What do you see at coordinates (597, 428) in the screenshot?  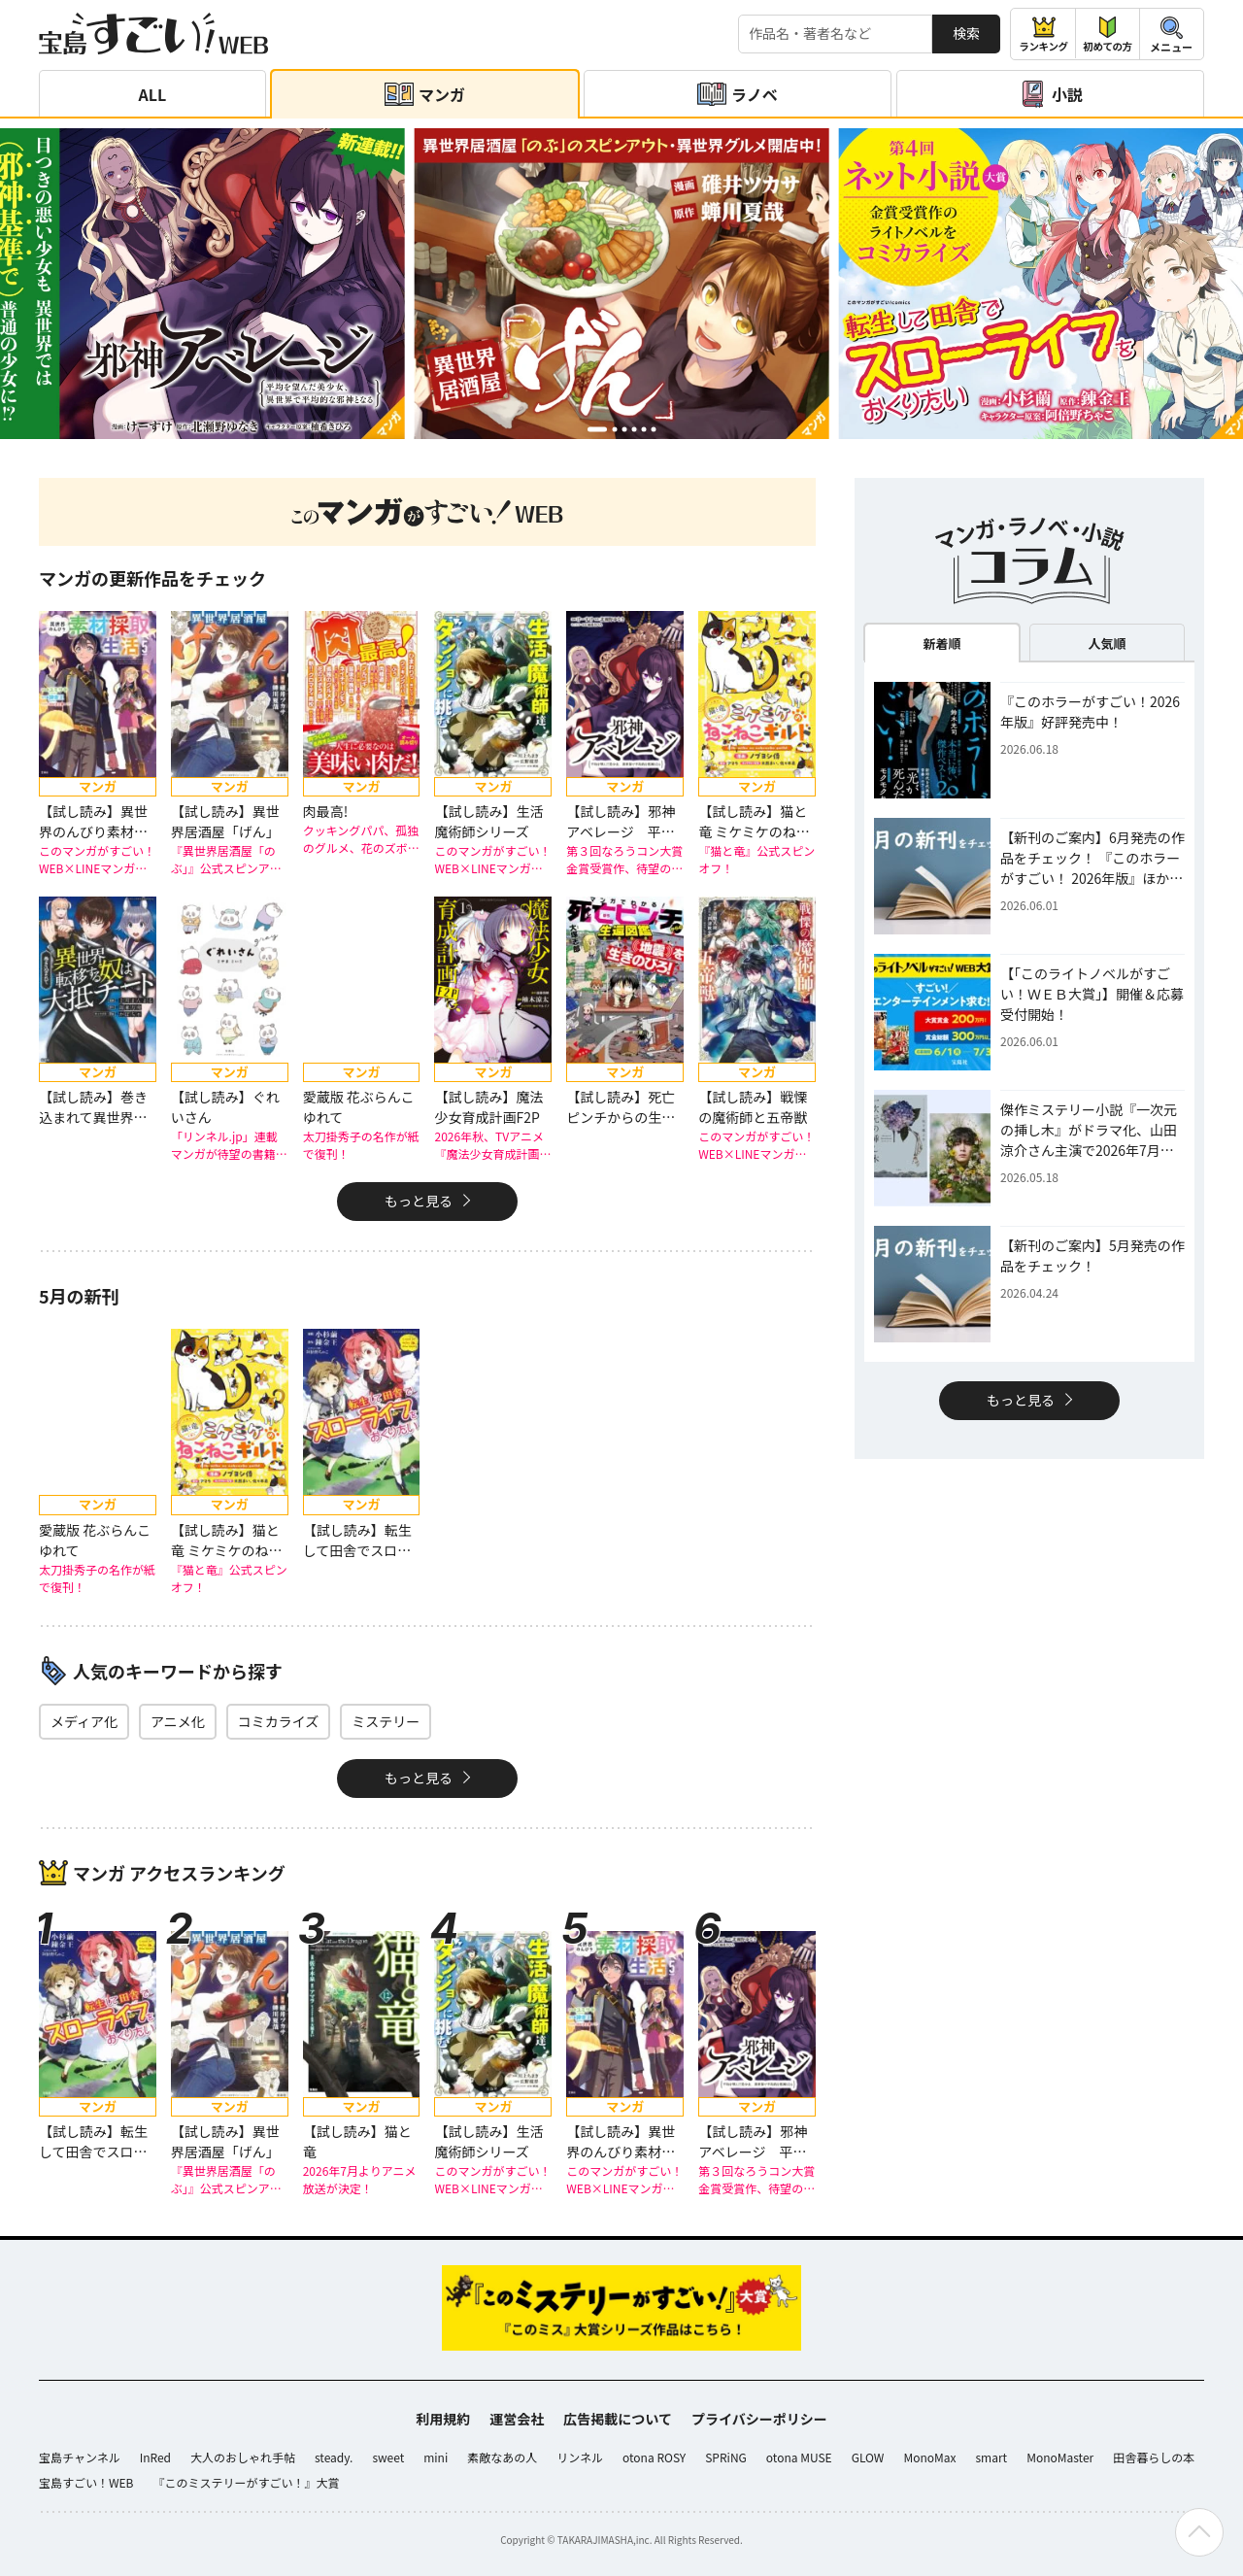 I see `[button]` at bounding box center [597, 428].